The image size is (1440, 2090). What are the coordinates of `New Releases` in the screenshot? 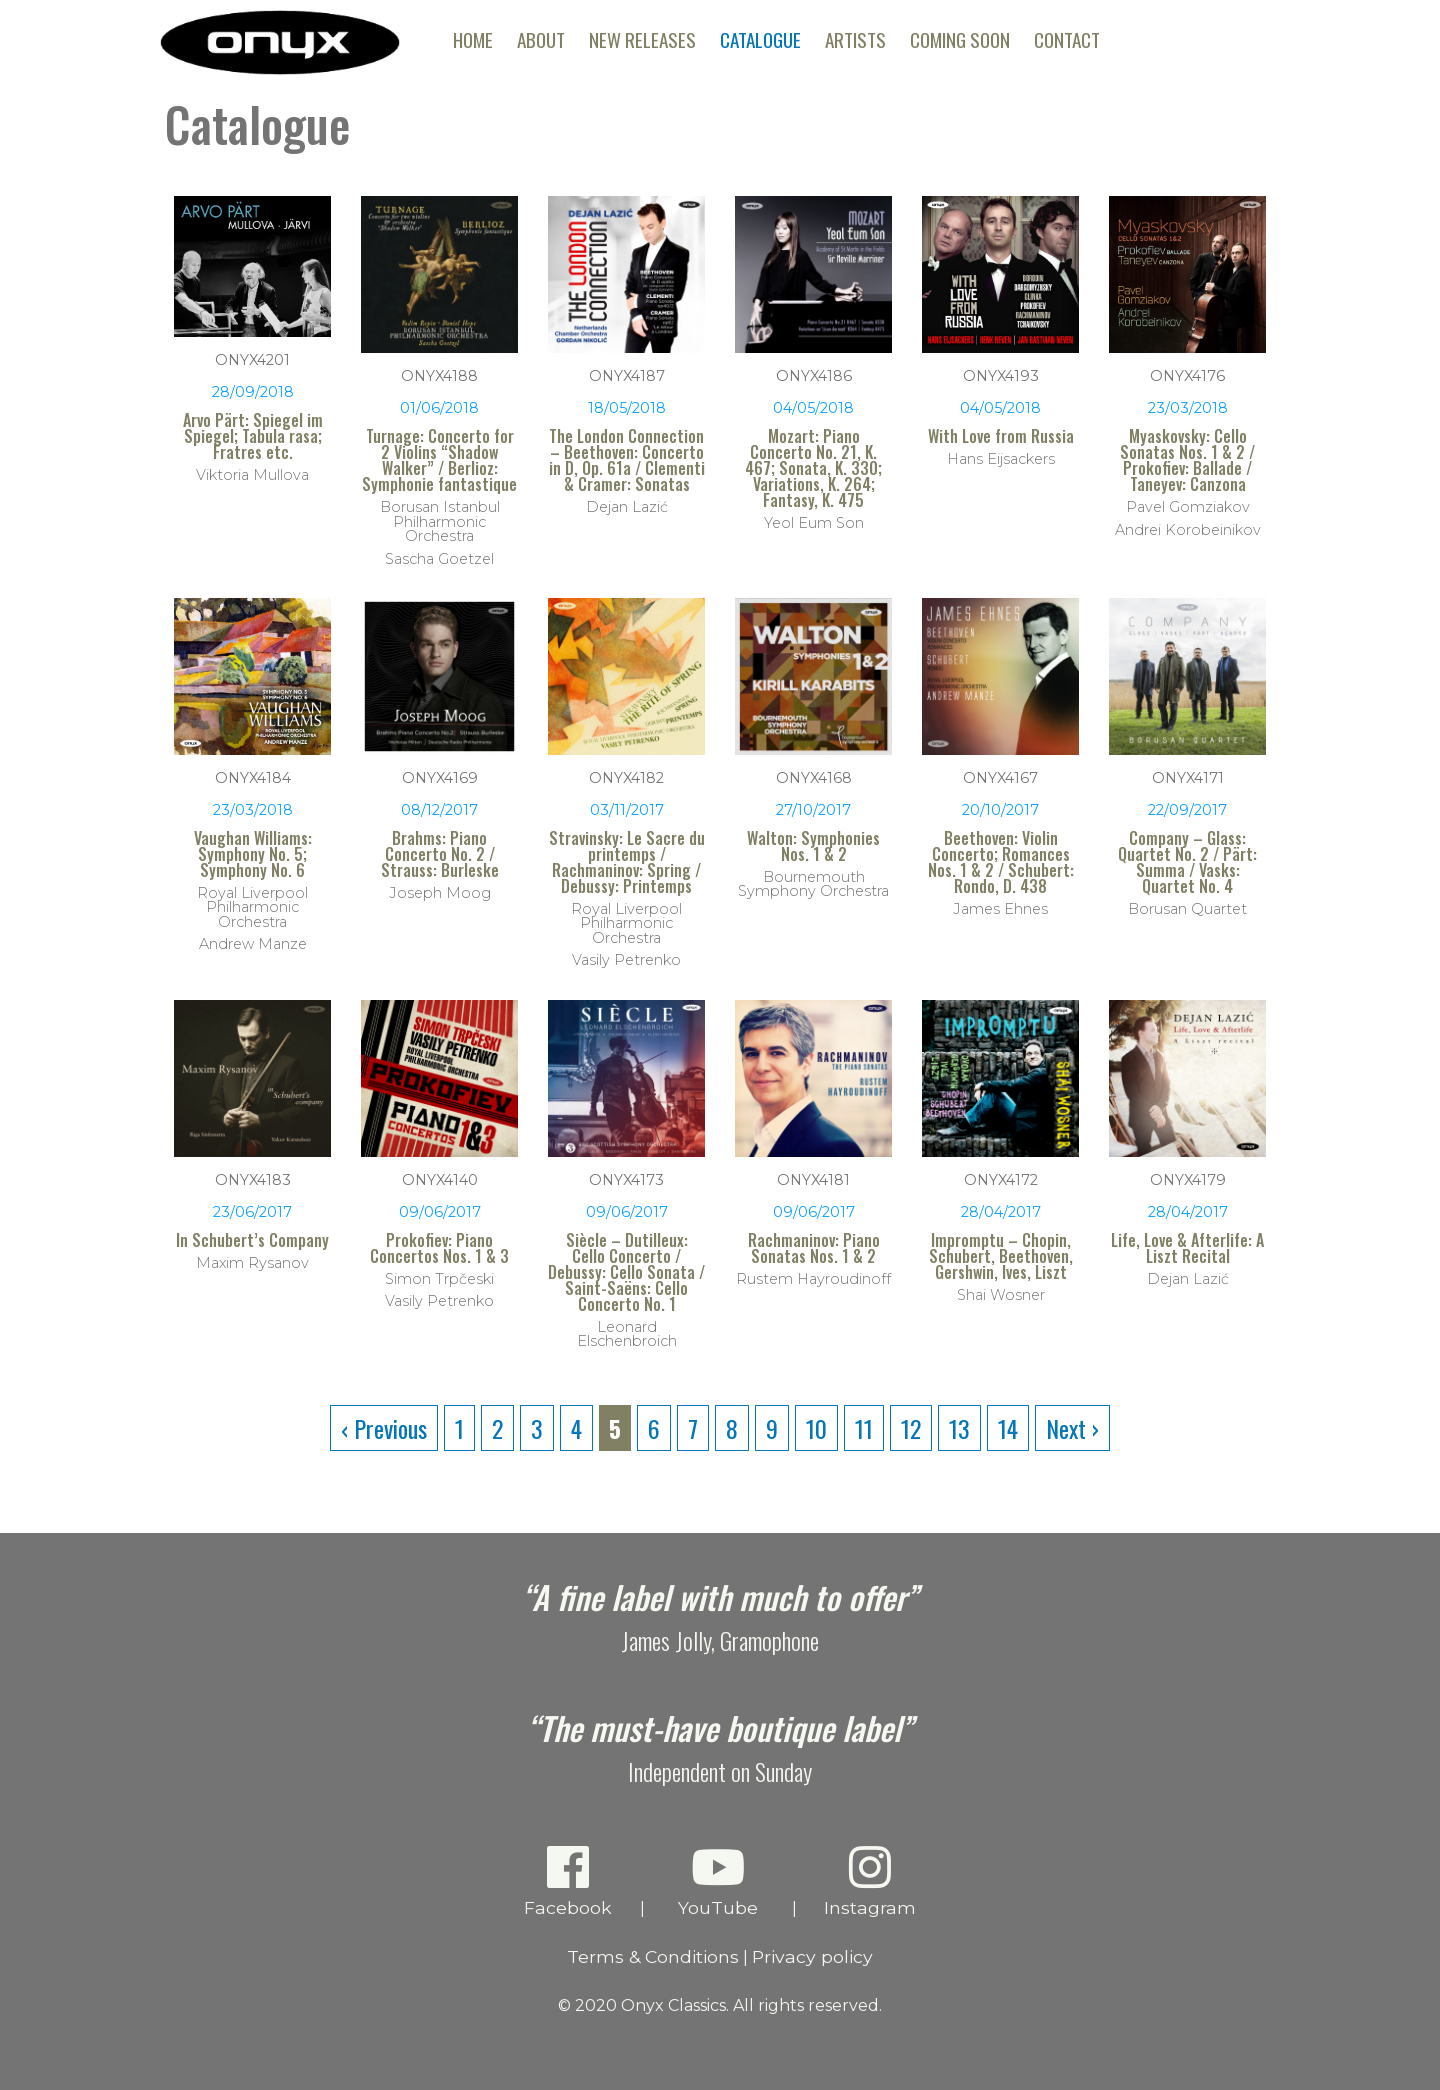 It's located at (642, 39).